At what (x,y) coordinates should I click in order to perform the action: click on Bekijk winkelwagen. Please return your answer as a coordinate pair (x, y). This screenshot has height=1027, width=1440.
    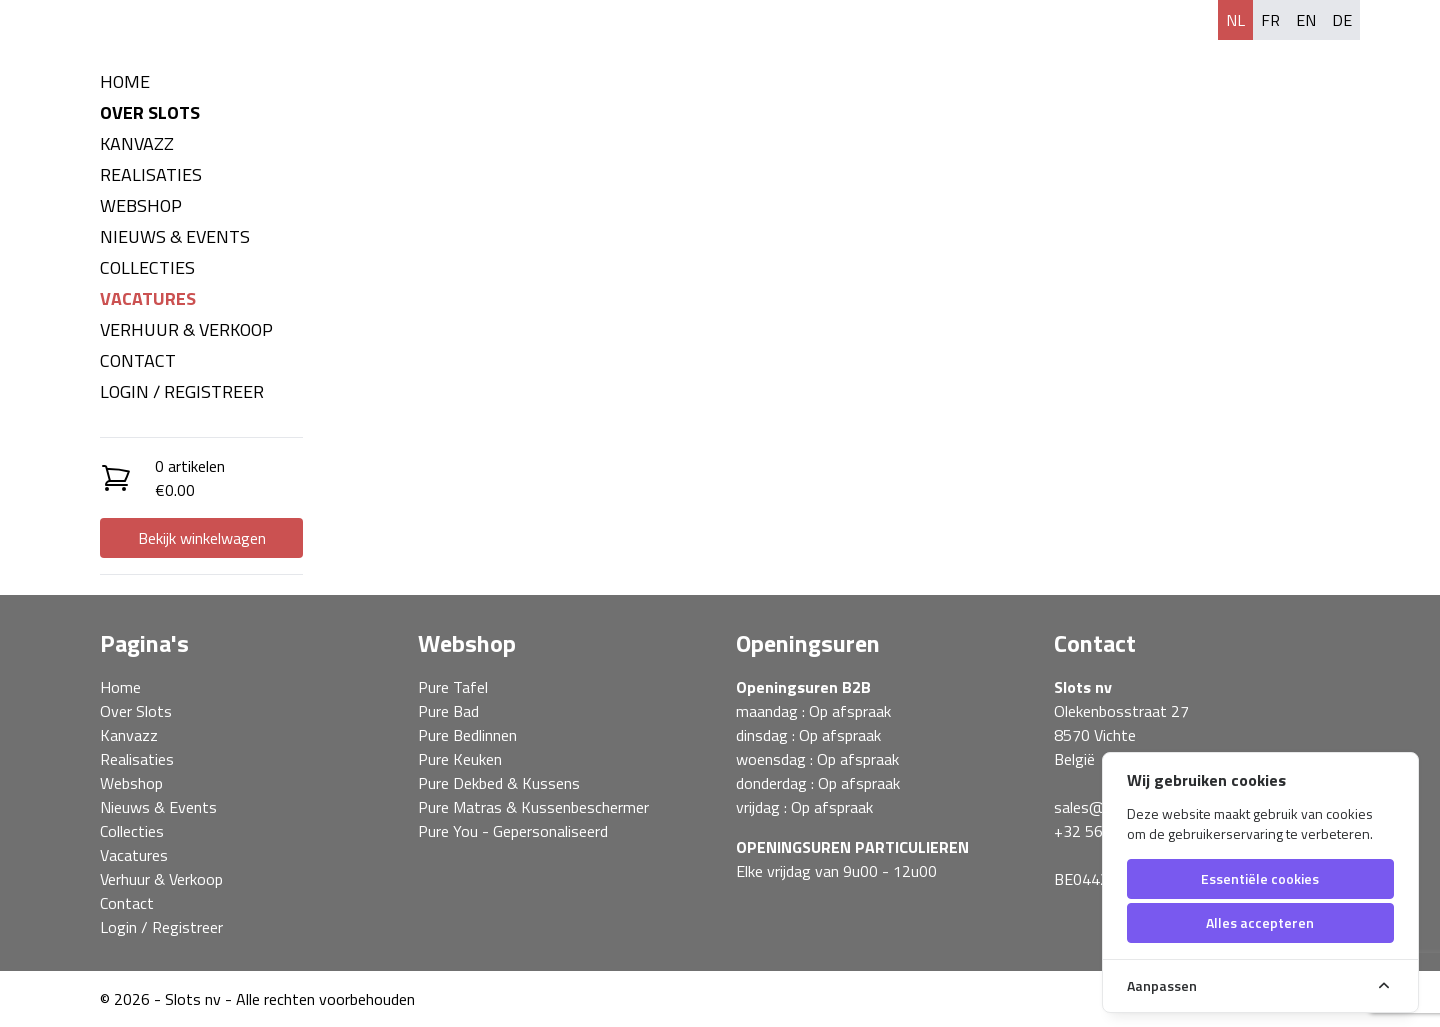
    Looking at the image, I should click on (202, 538).